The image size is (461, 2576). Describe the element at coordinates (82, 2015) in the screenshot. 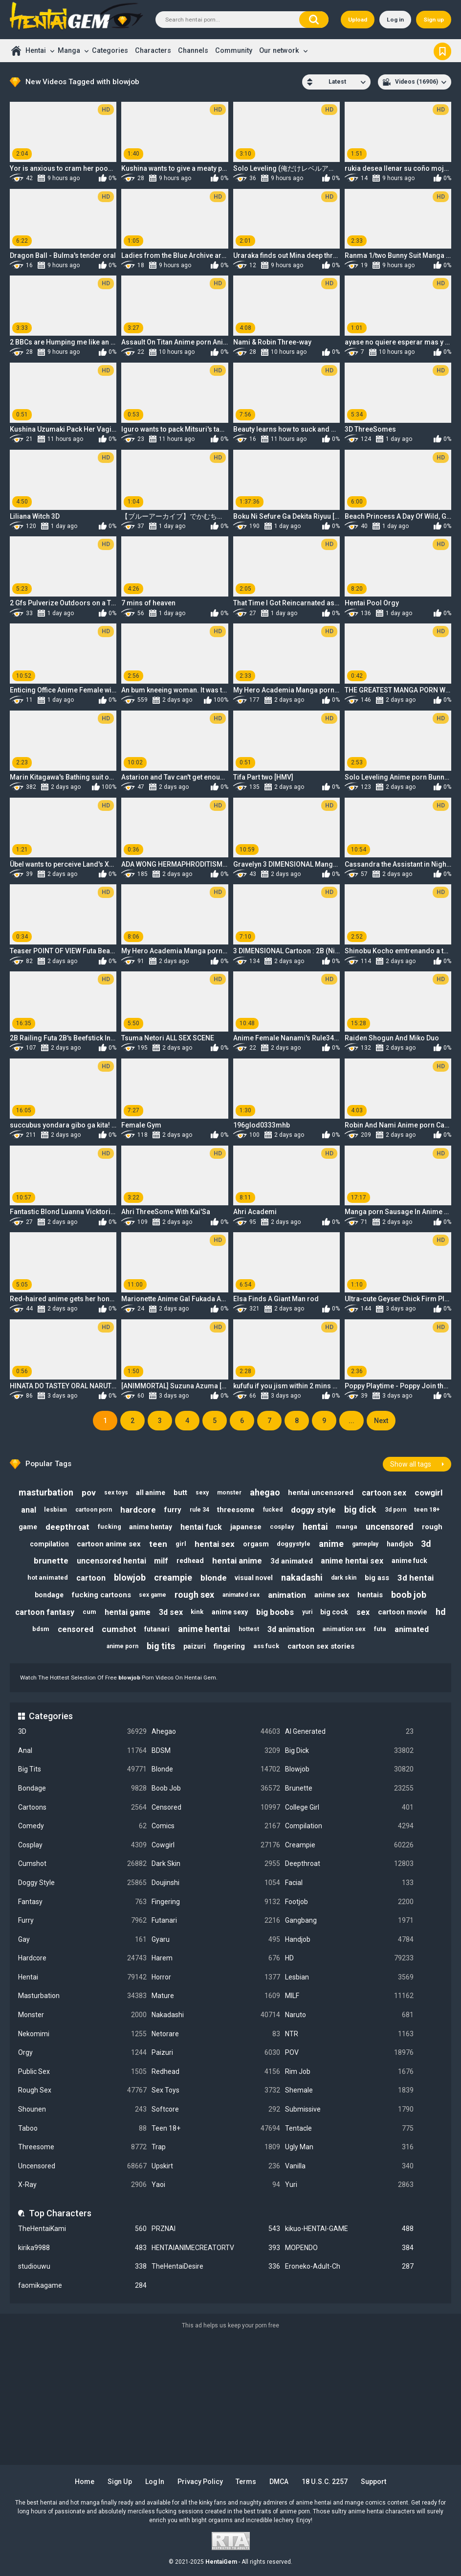

I see `Monster` at that location.